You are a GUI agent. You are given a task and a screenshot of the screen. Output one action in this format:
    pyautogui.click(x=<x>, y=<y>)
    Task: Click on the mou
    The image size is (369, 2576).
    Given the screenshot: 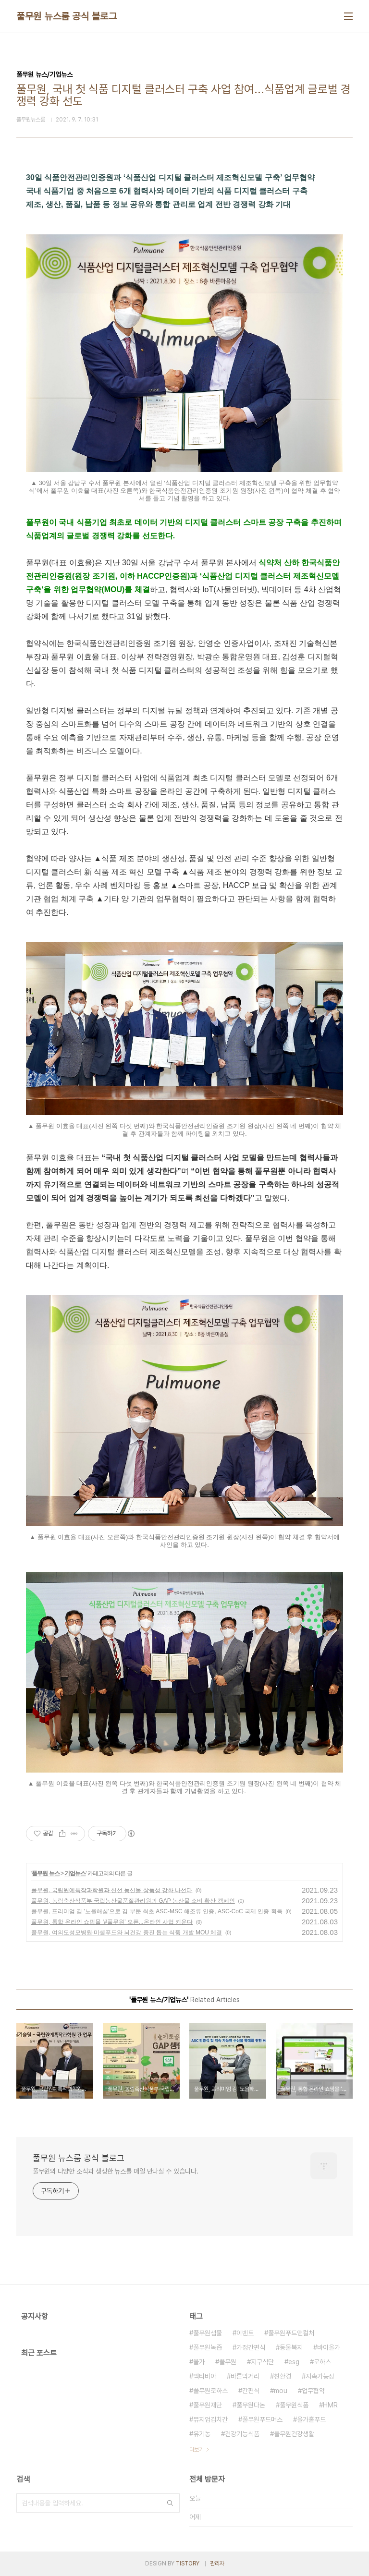 What is the action you would take?
    pyautogui.click(x=280, y=2390)
    